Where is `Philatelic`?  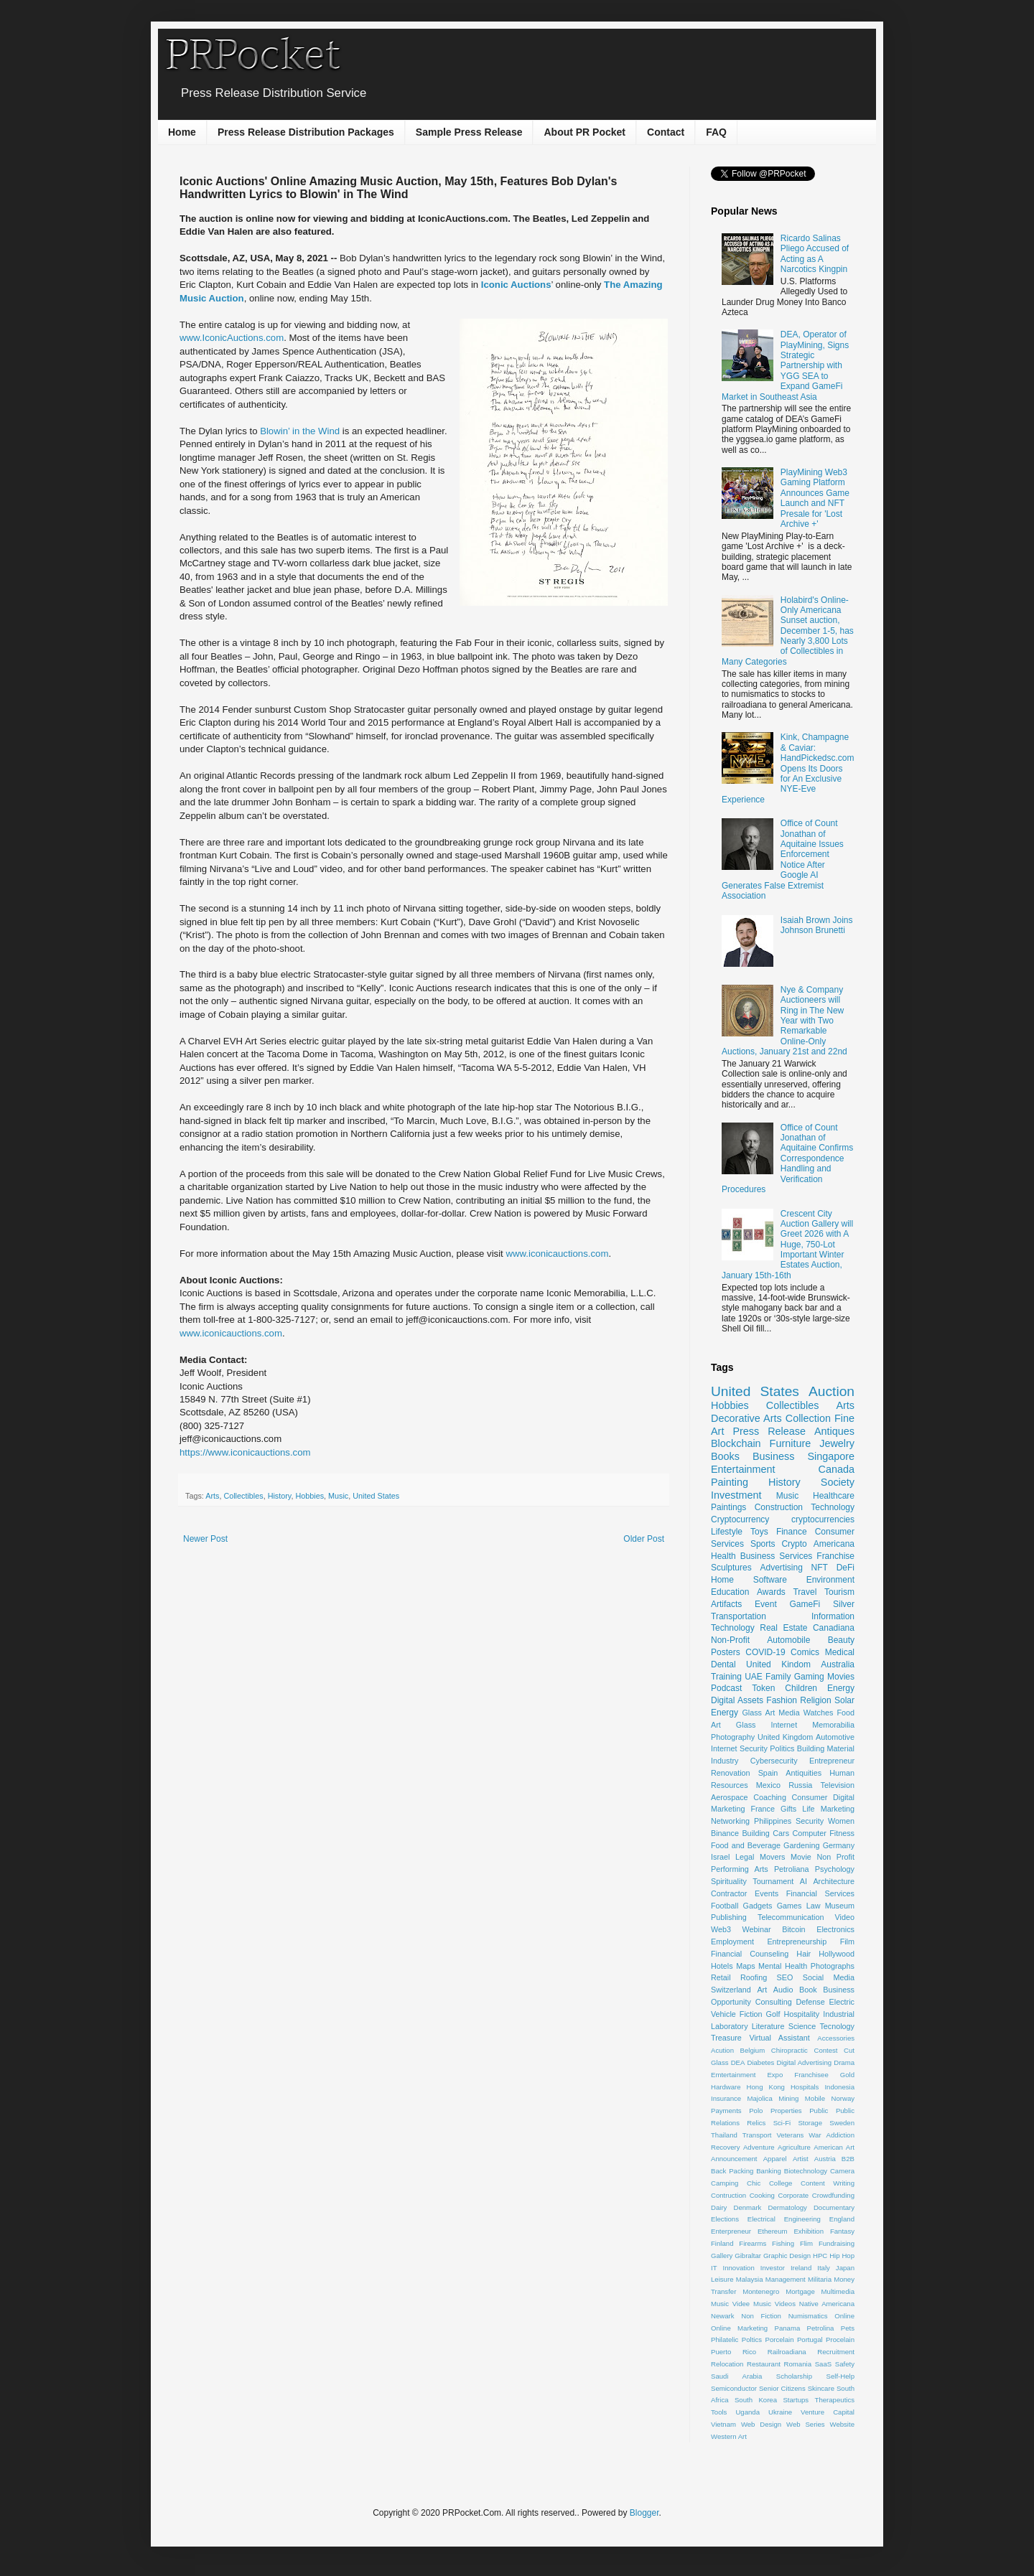 Philatelic is located at coordinates (724, 2339).